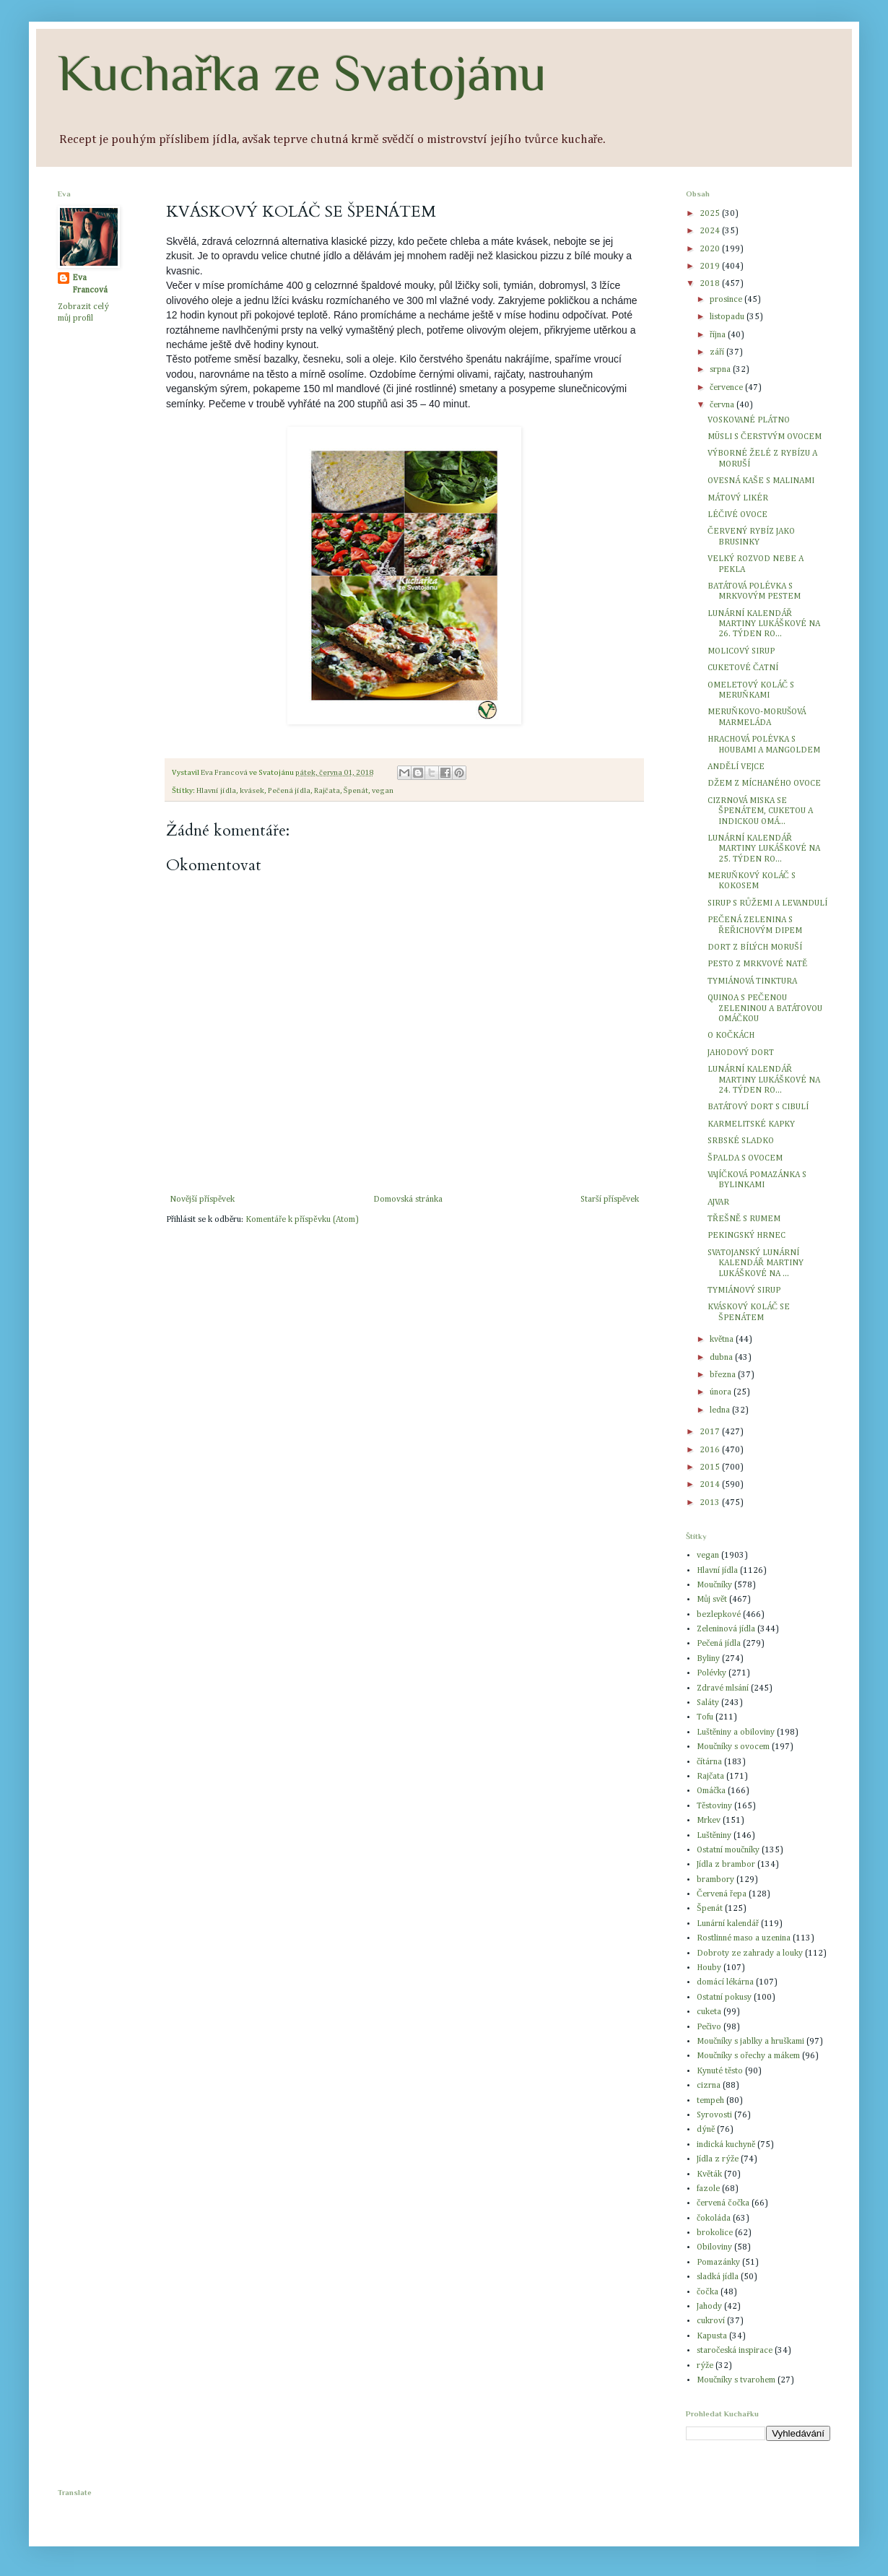  What do you see at coordinates (751, 1124) in the screenshot?
I see `KARMELITSKÉ KAPKY` at bounding box center [751, 1124].